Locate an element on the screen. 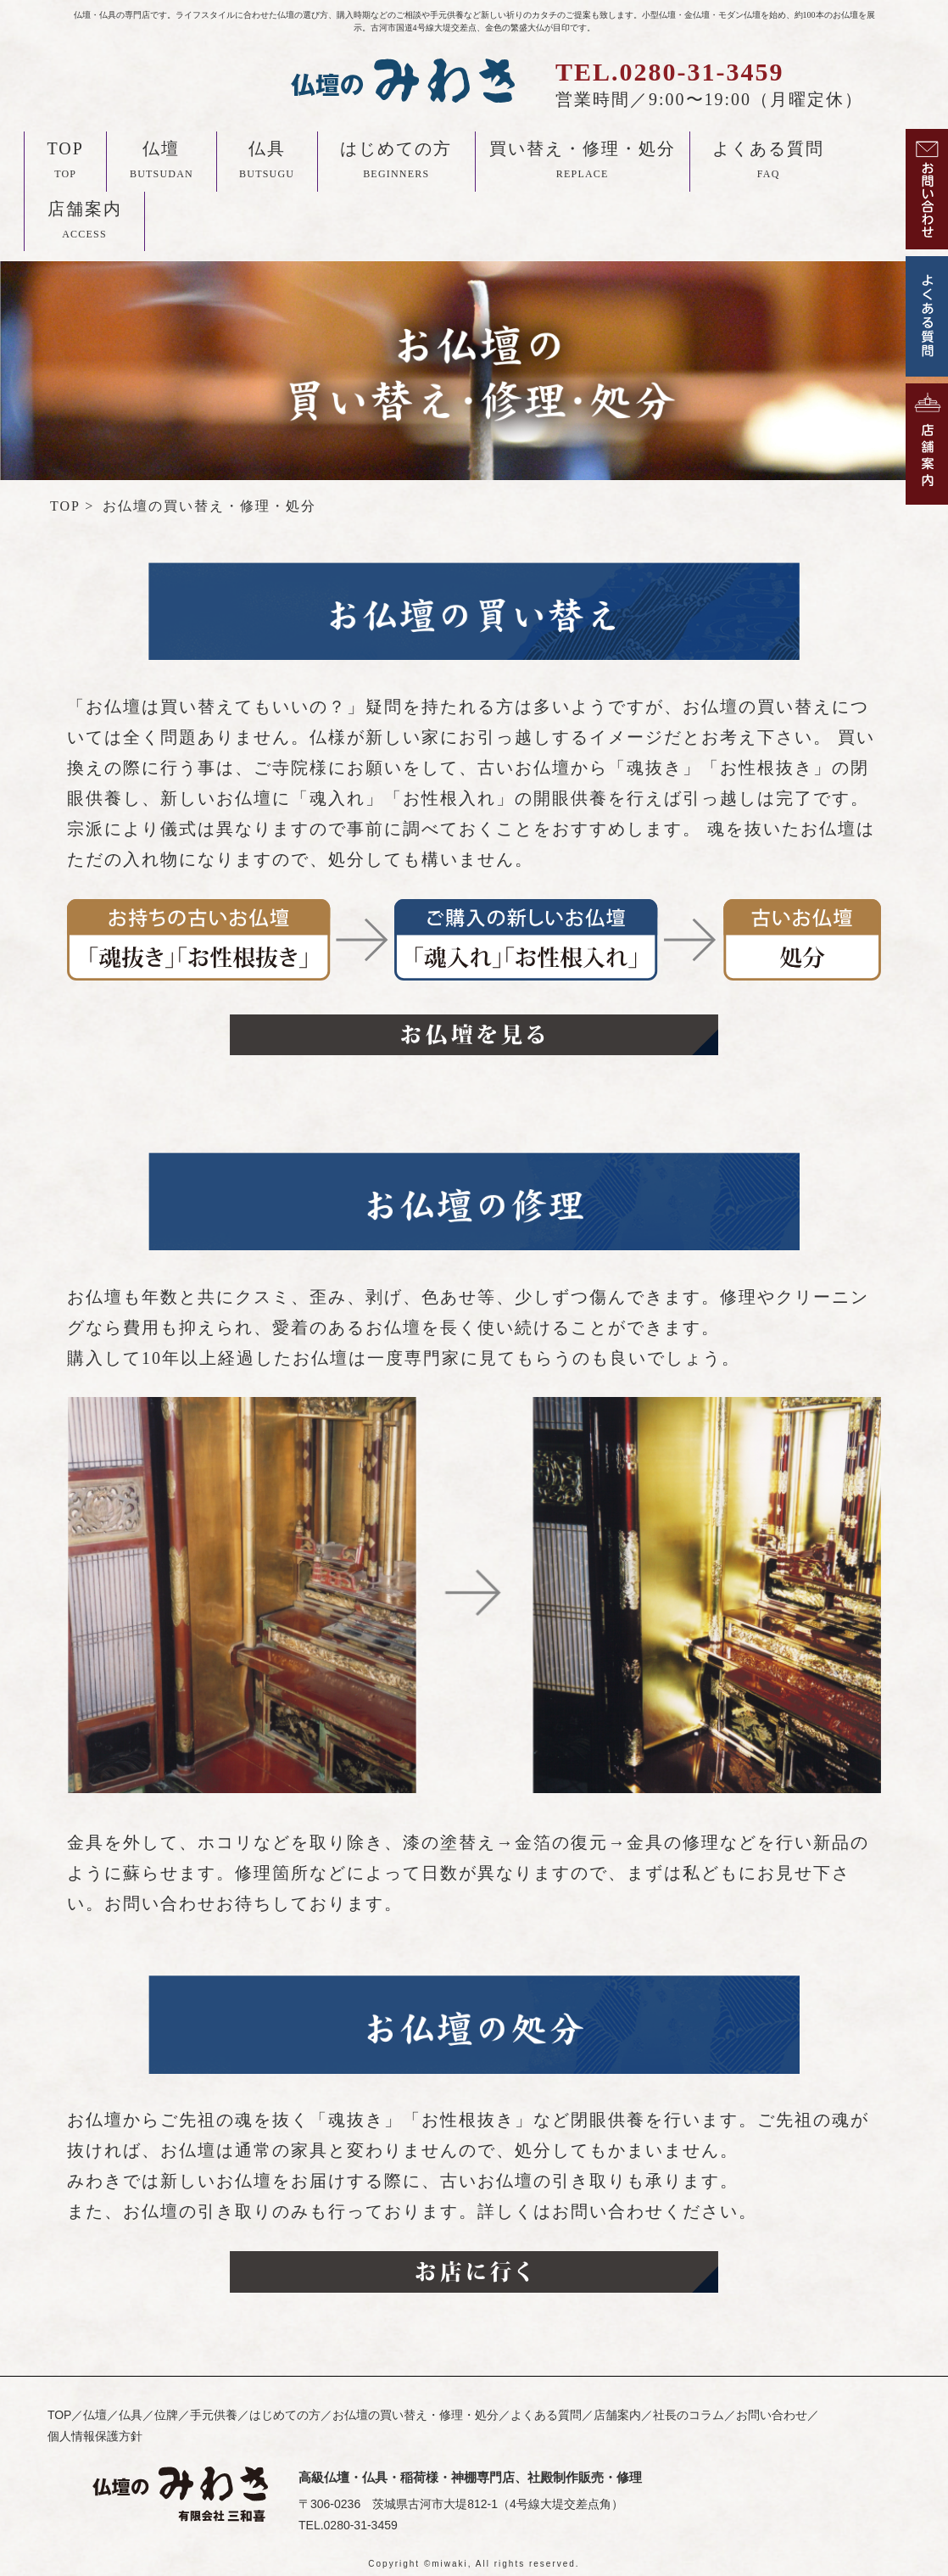 The width and height of the screenshot is (948, 2576). お仏壇の買い替え・修理・処分 is located at coordinates (415, 2415).